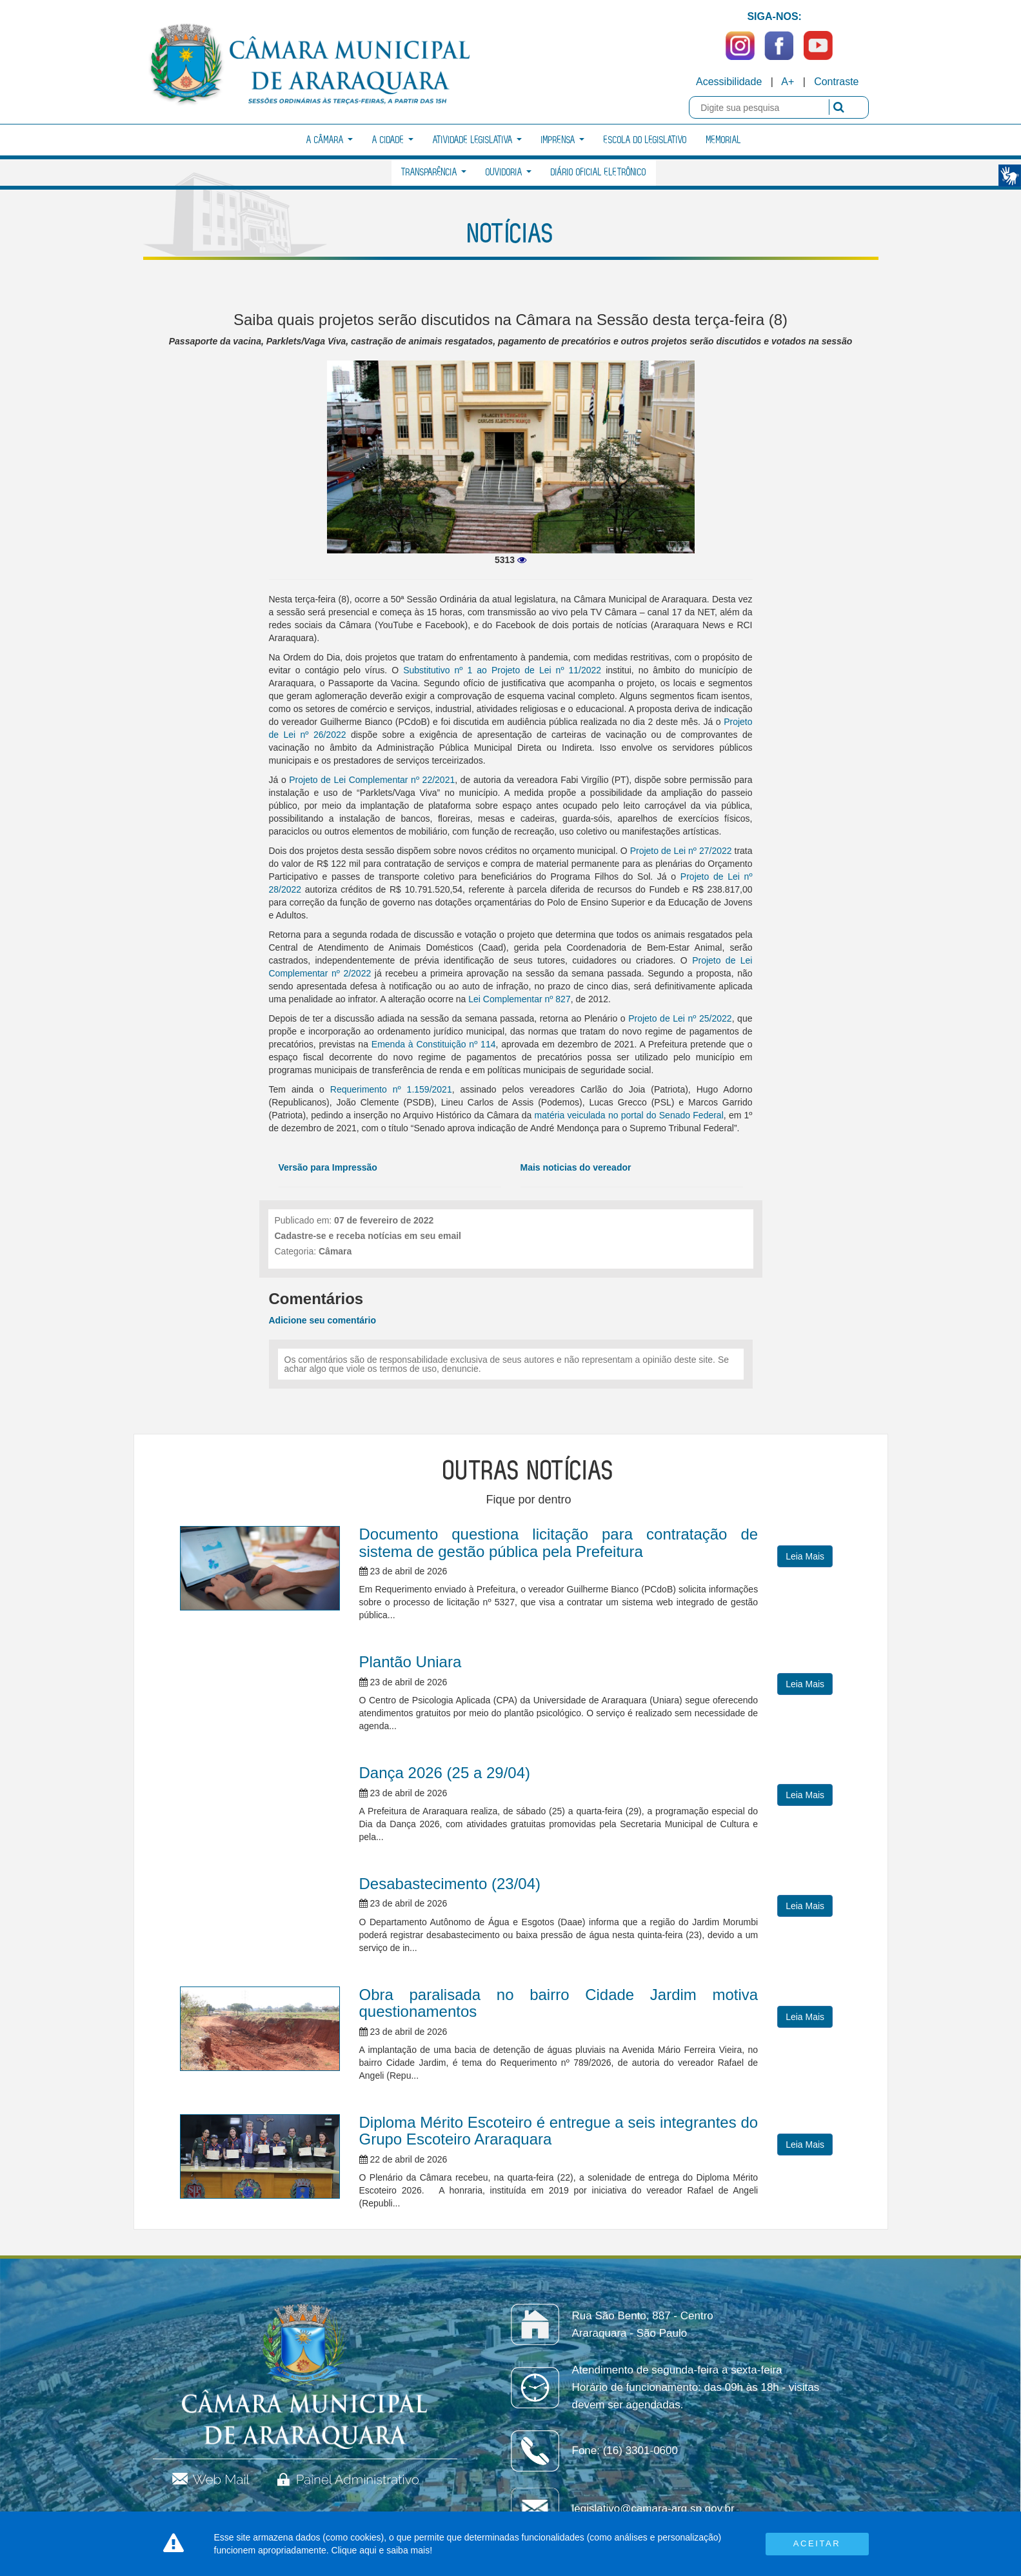 The width and height of the screenshot is (1021, 2576). I want to click on matéria veiculada no portal do Senado Federal, so click(629, 1115).